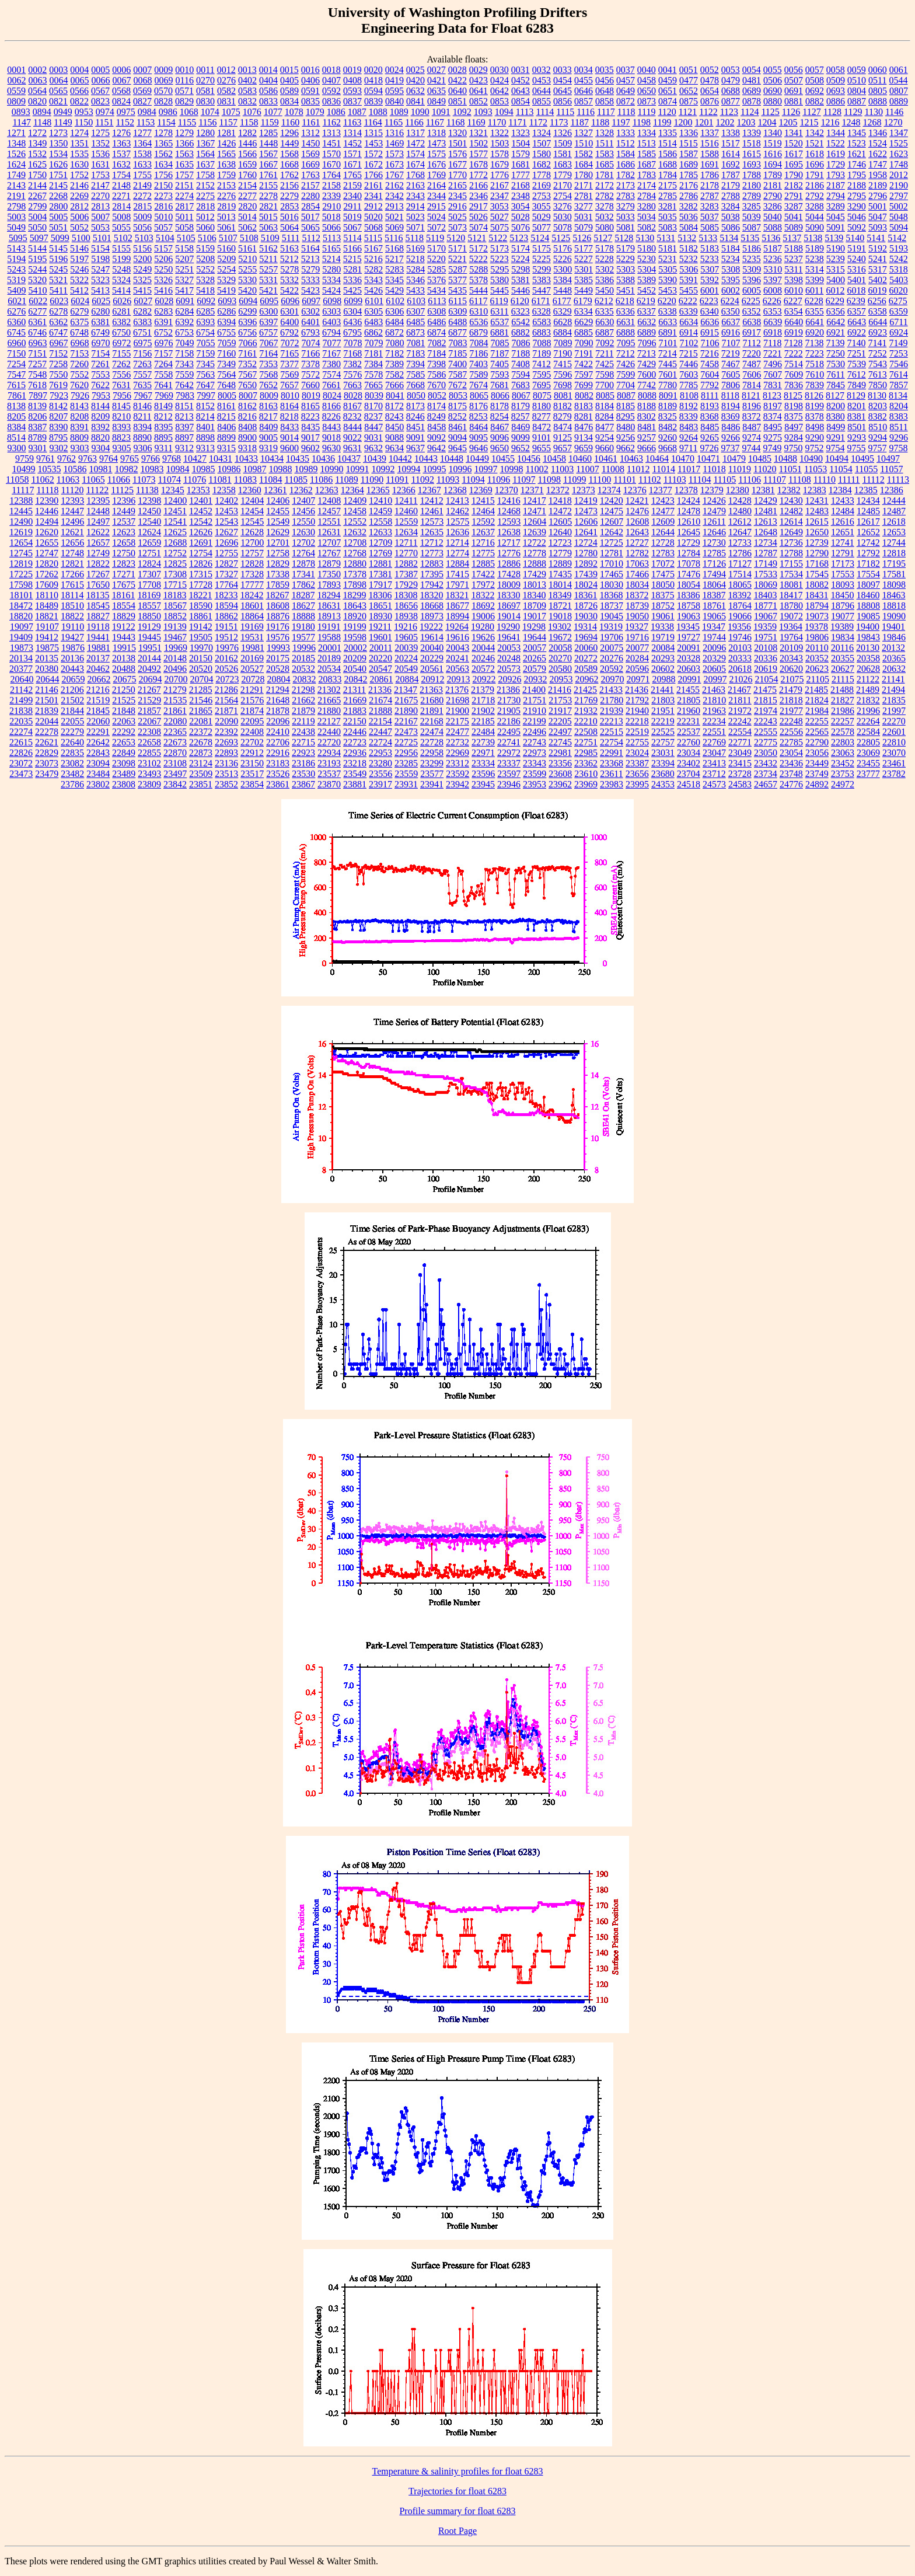 The width and height of the screenshot is (915, 2576). I want to click on 6340, so click(709, 311).